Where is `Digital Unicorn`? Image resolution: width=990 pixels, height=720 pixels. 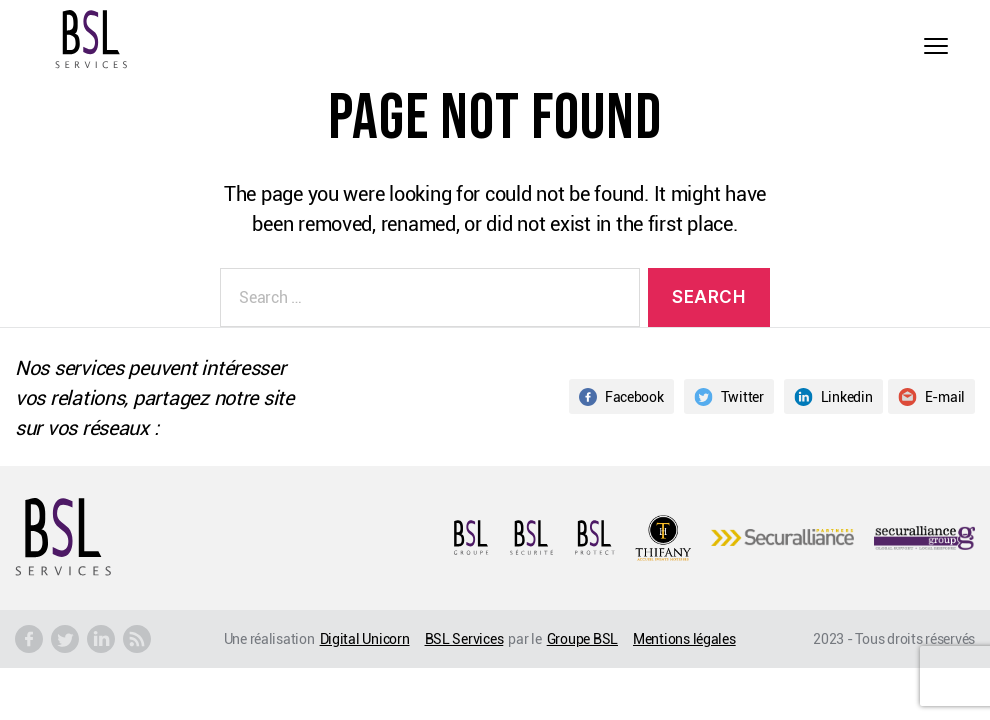 Digital Unicorn is located at coordinates (365, 638).